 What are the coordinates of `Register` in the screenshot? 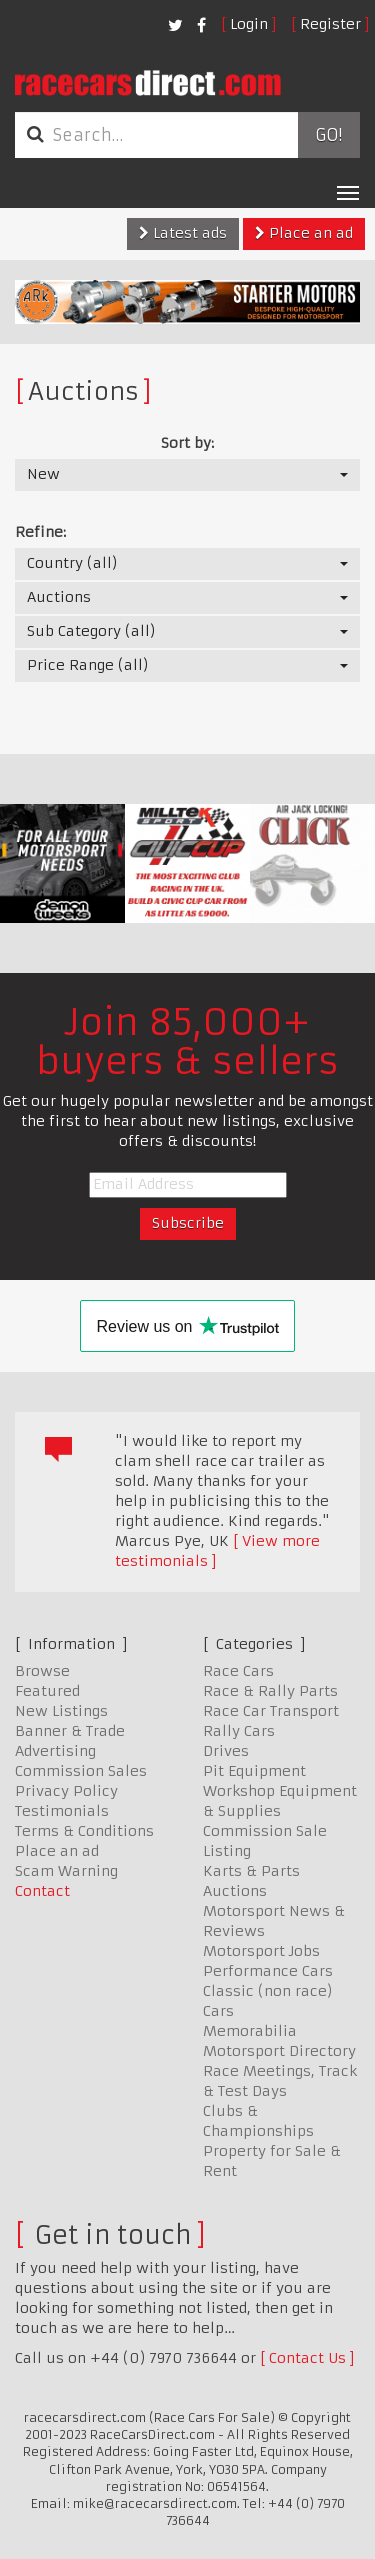 It's located at (330, 24).